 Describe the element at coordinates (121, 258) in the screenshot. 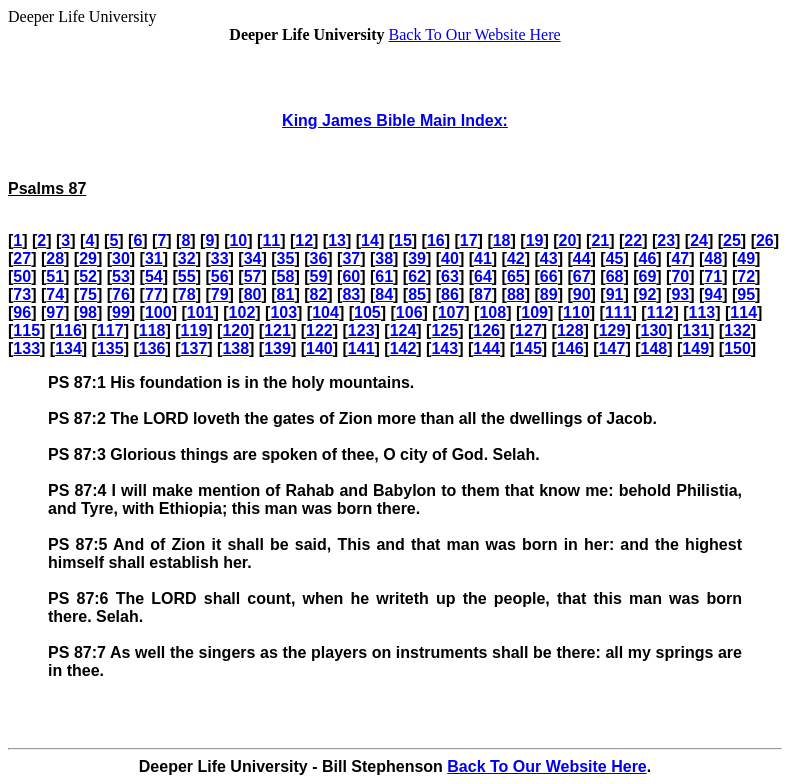

I see `30` at that location.